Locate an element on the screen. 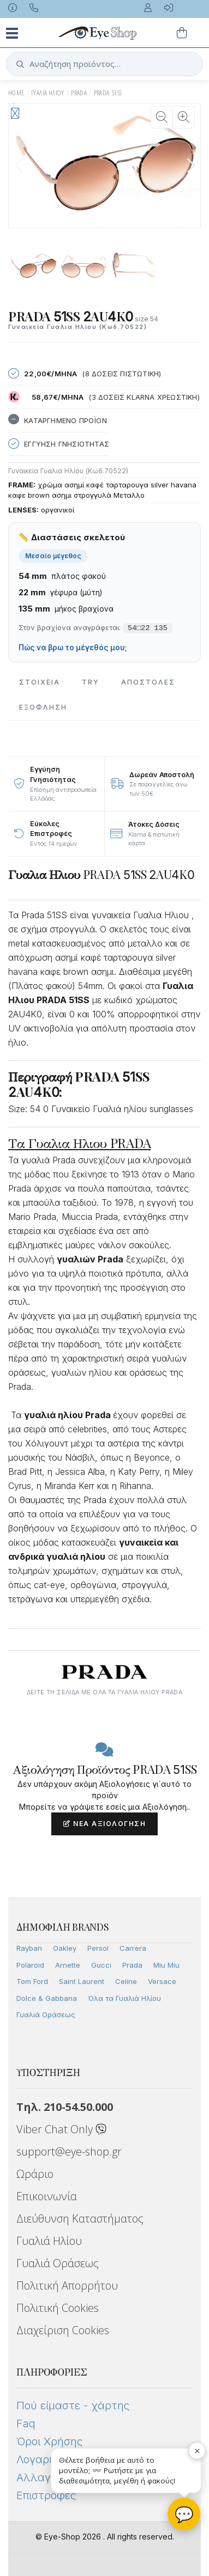 The height and width of the screenshot is (2576, 209). PRADA 51SS is located at coordinates (108, 92).